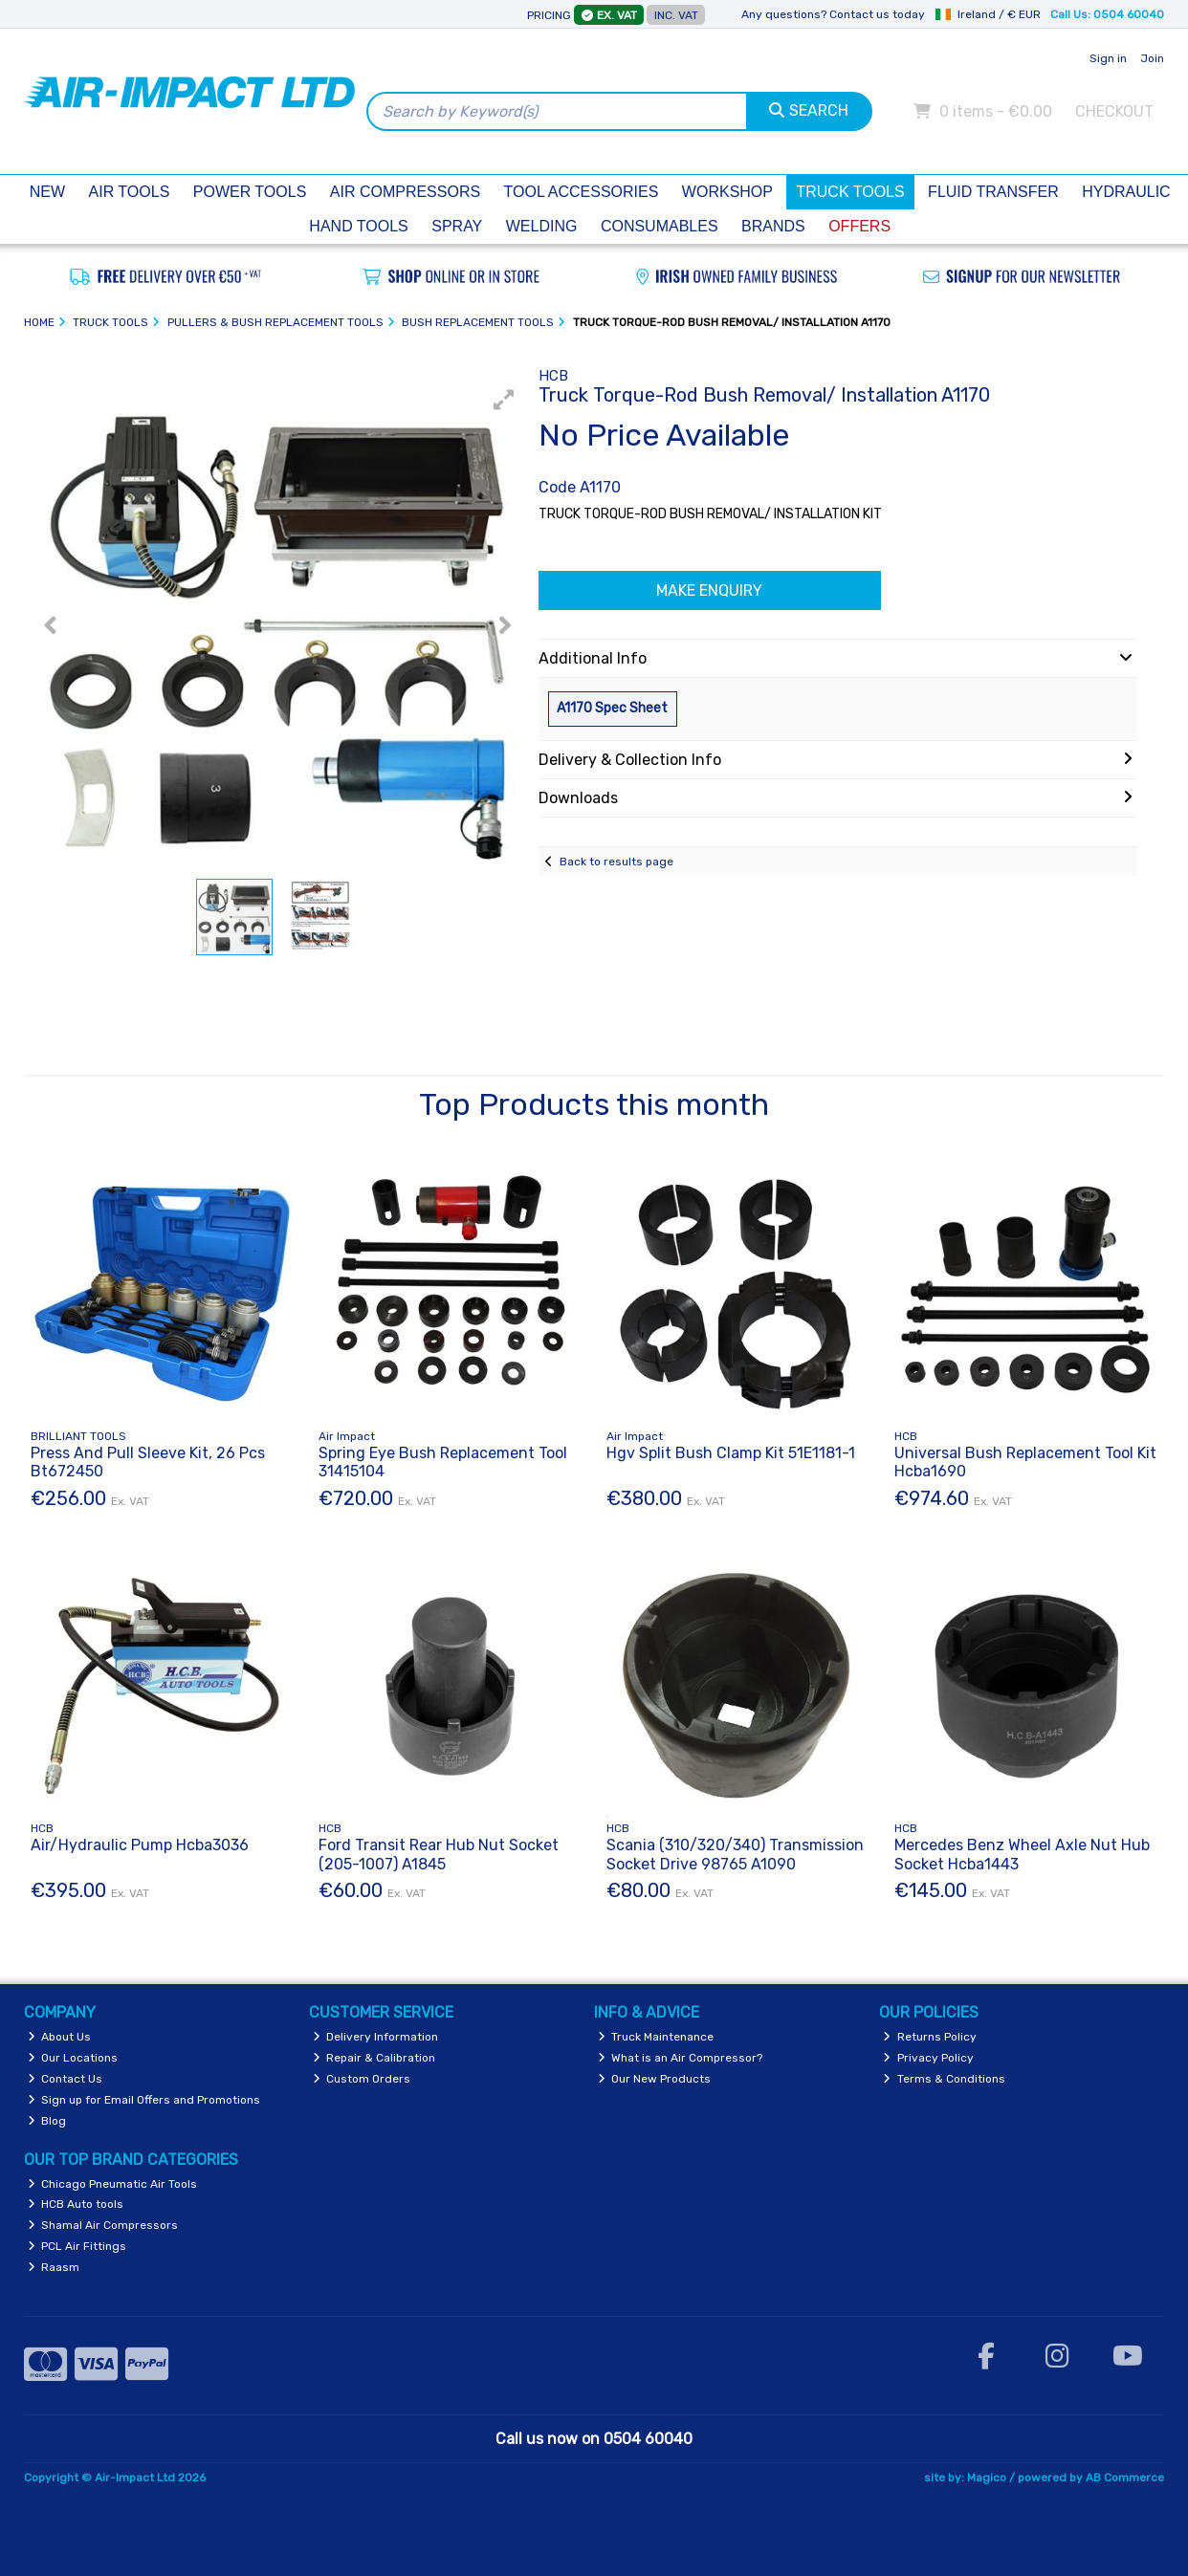 Image resolution: width=1188 pixels, height=2576 pixels. Describe the element at coordinates (659, 226) in the screenshot. I see `Consumables` at that location.